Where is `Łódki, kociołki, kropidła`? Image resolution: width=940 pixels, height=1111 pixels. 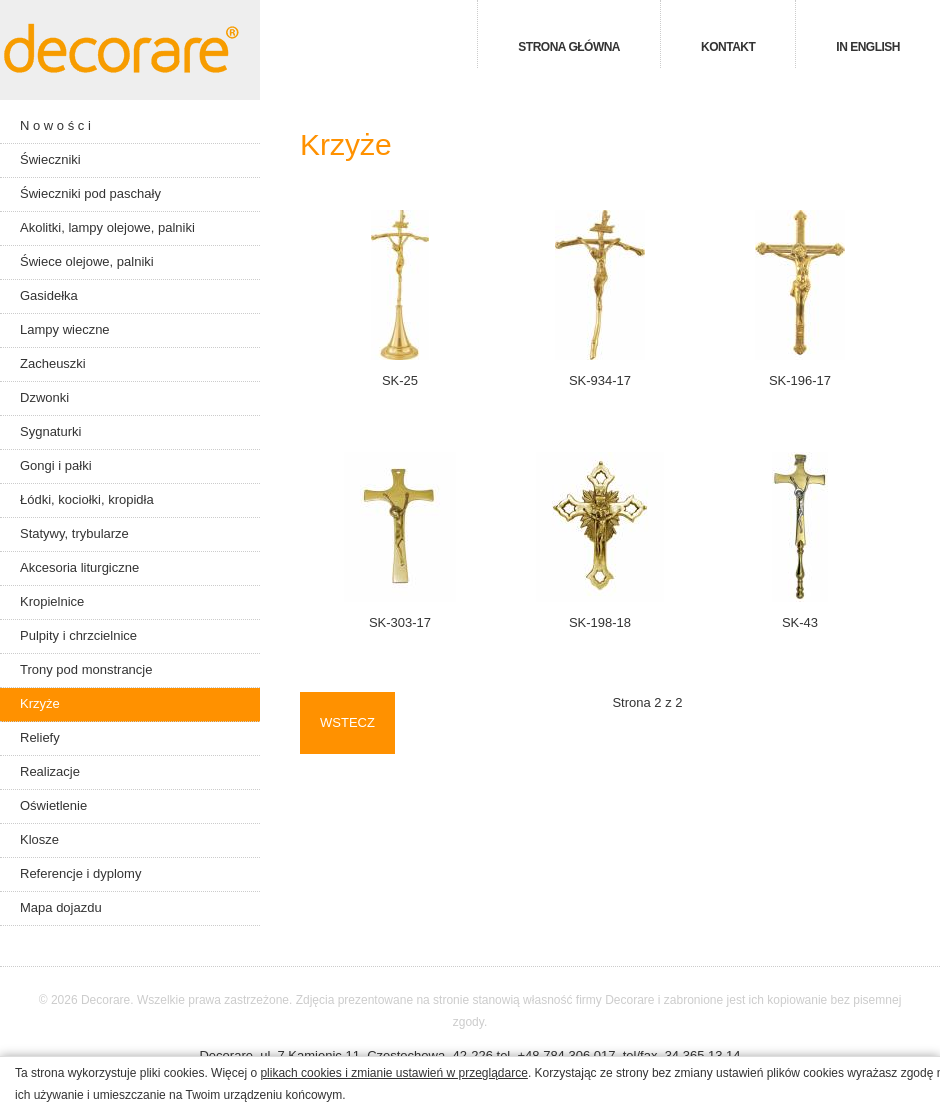
Łódki, kociołki, kropidła is located at coordinates (87, 499).